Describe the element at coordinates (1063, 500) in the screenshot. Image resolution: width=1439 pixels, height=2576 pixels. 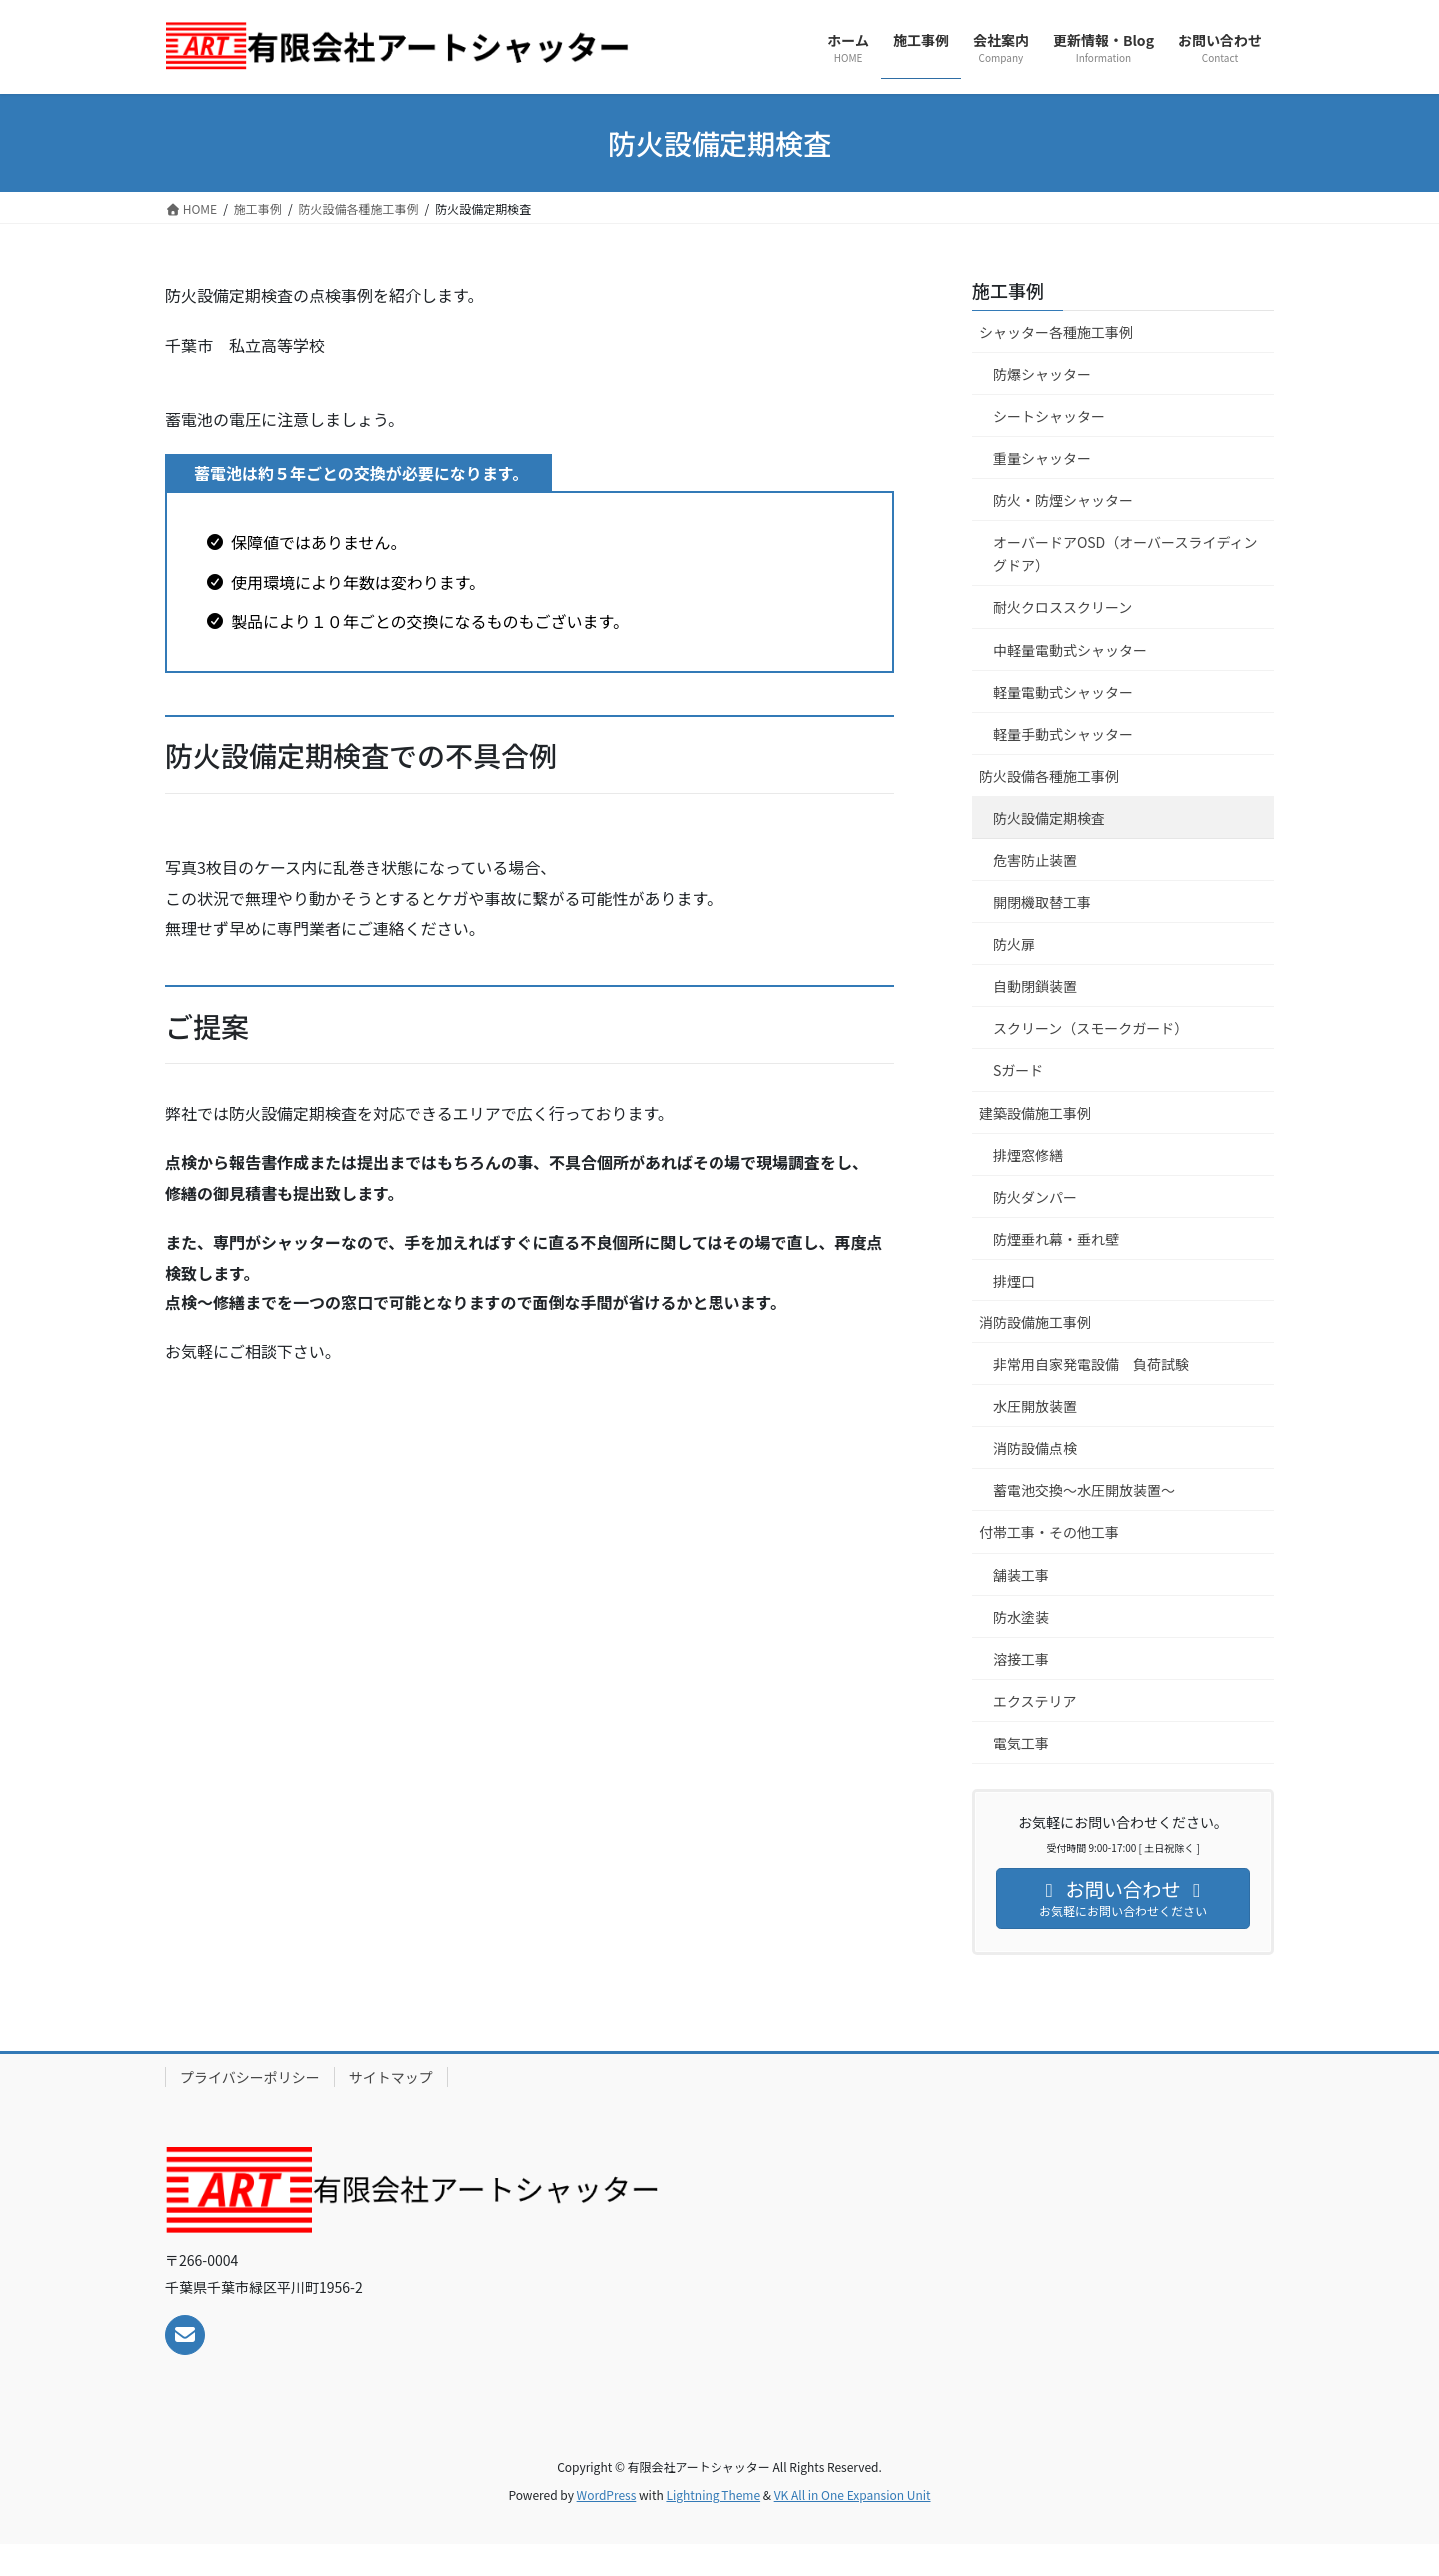
I see `防火・防煙シャッター` at that location.